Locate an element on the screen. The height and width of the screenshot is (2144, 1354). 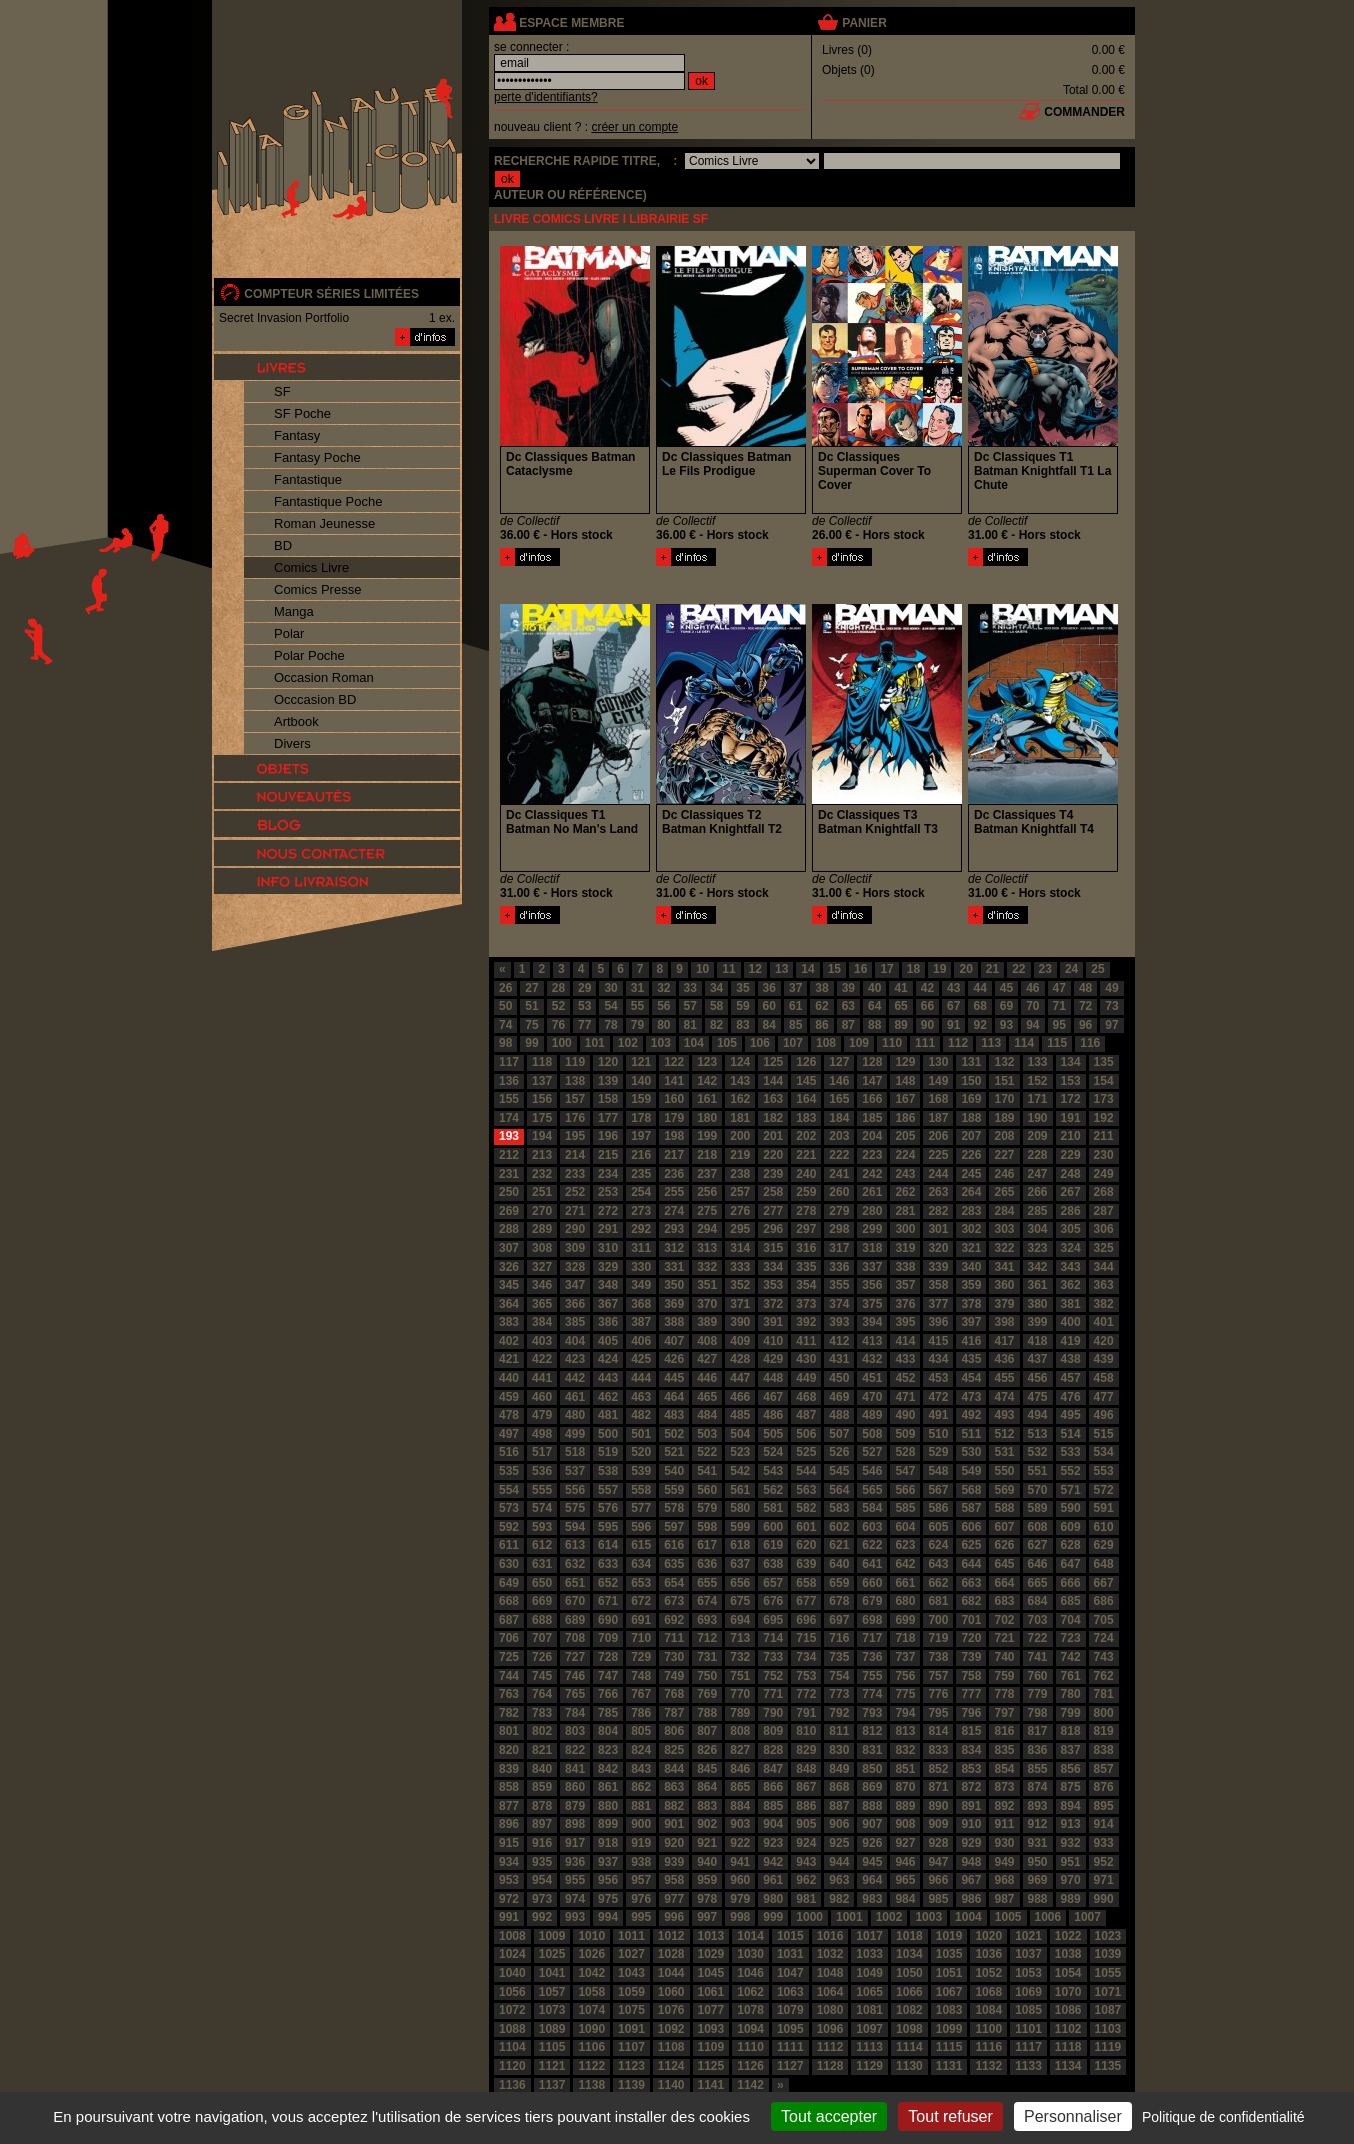
772 is located at coordinates (806, 1694).